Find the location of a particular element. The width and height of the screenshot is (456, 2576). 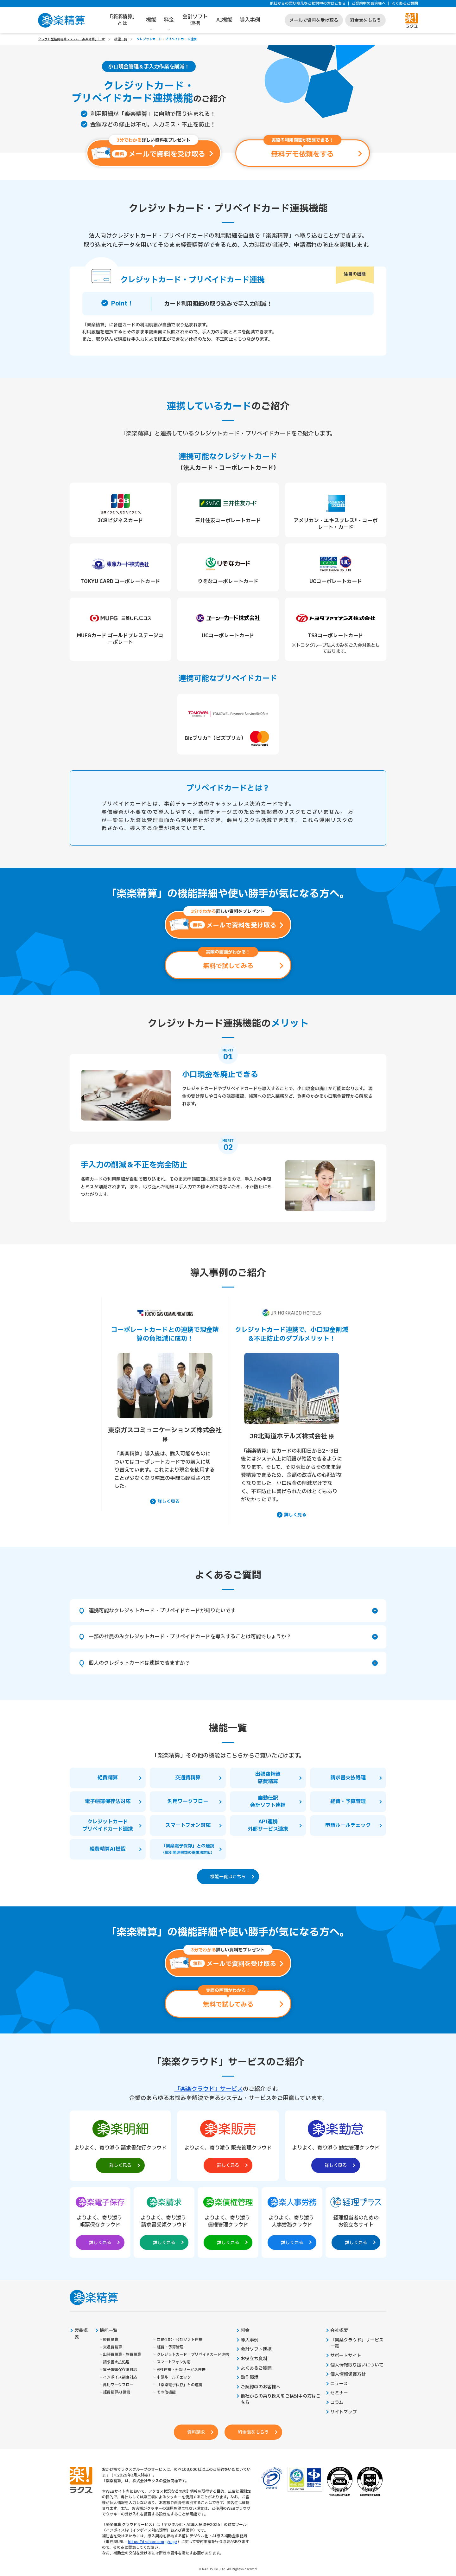

一部の社員のみクレジットカード・プリペイドカードを導入することは可能でしょうか？ is located at coordinates (233, 1636).